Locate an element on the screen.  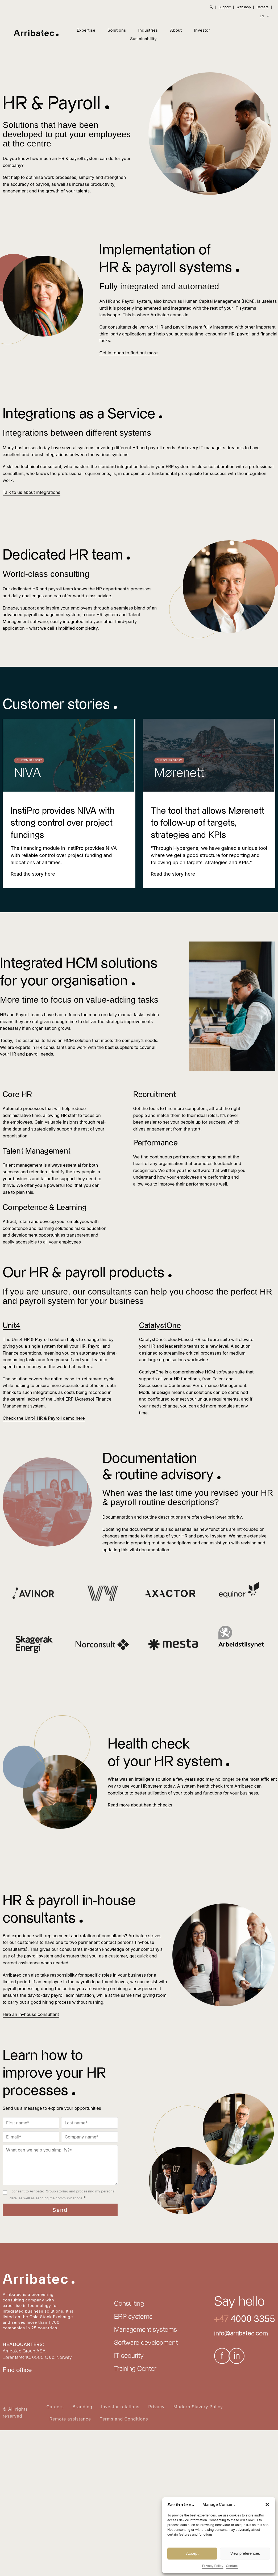
EN is located at coordinates (264, 16).